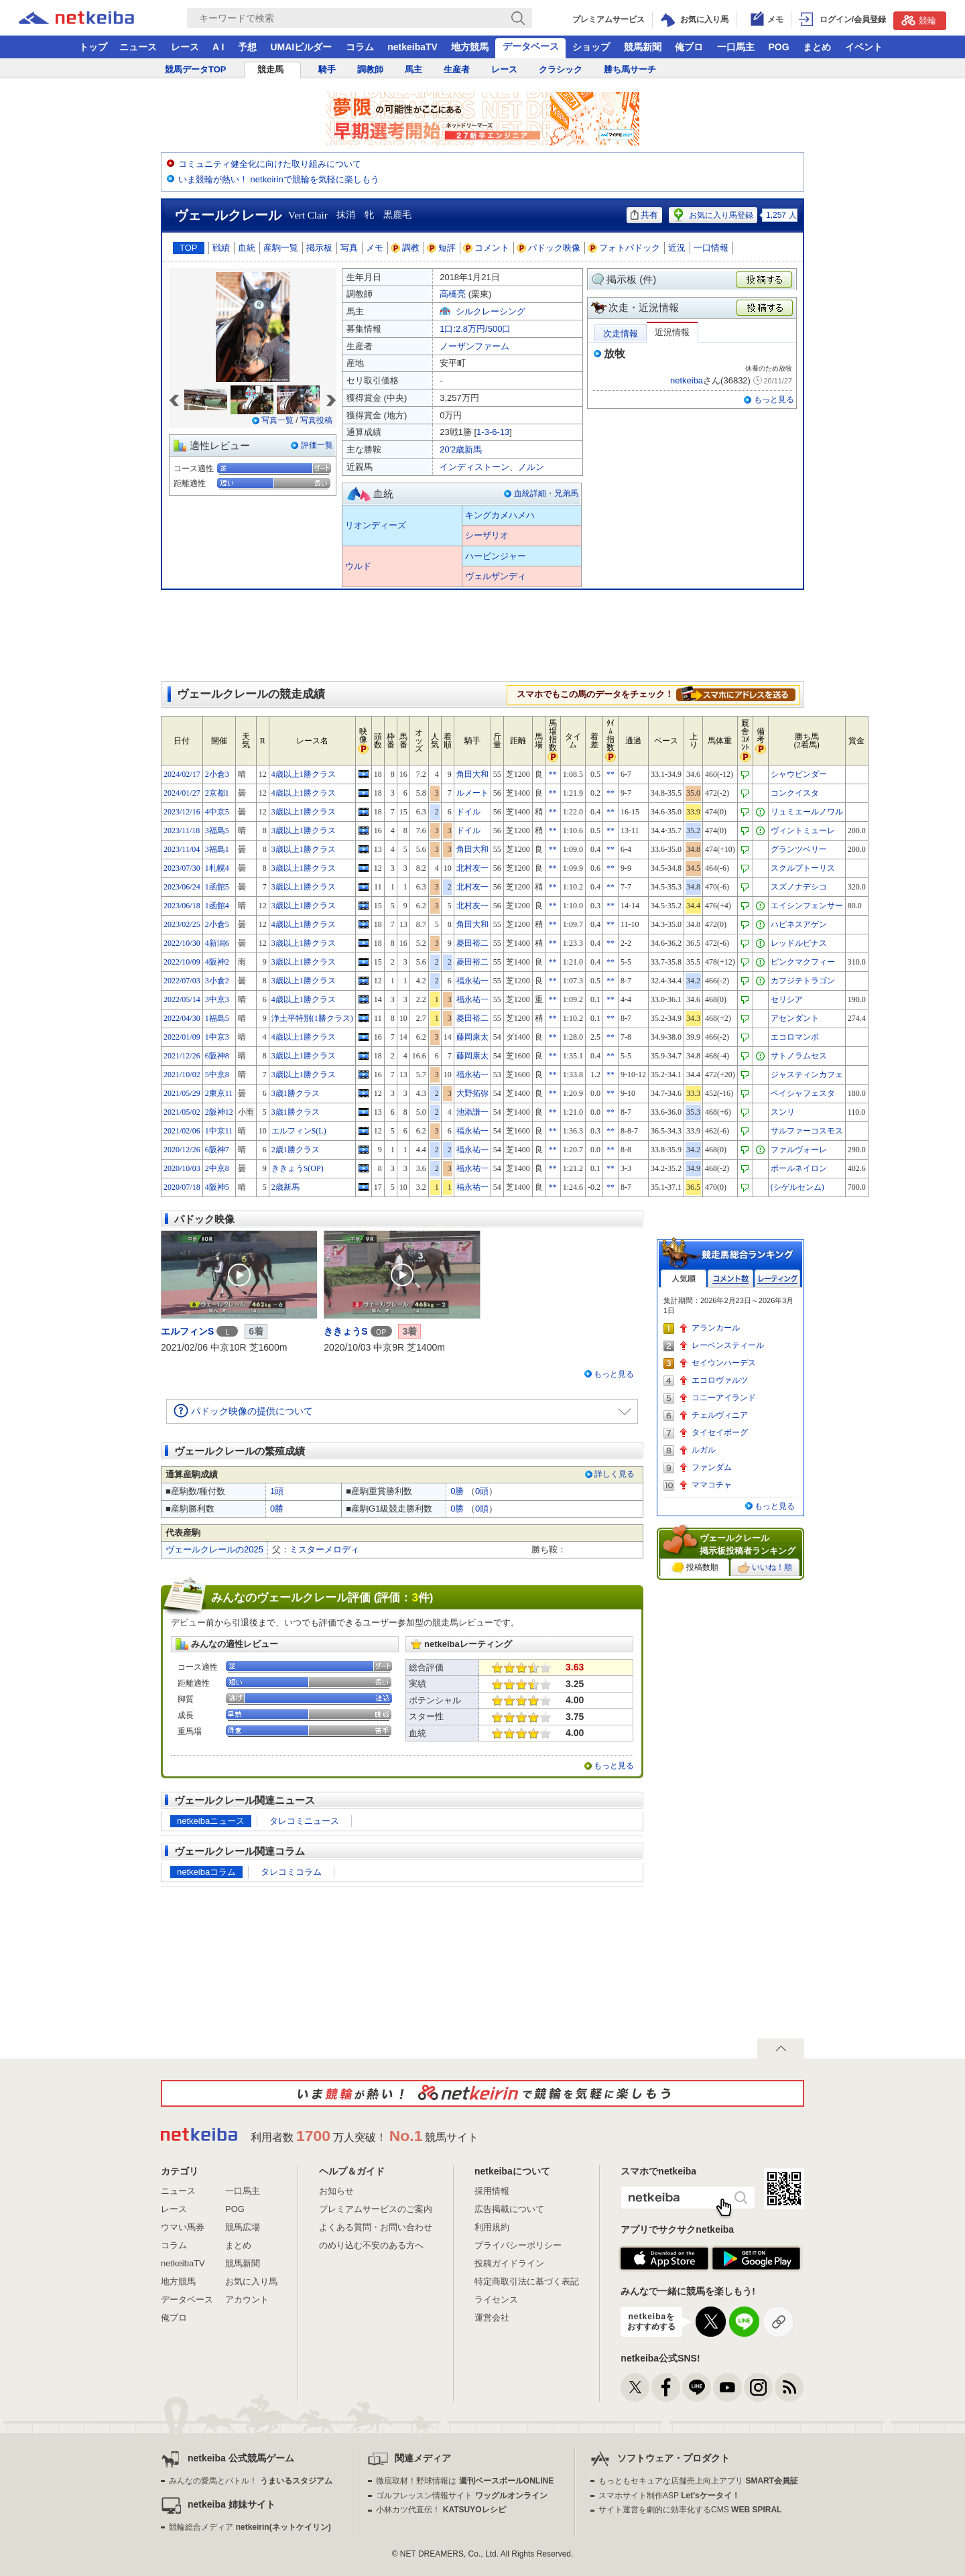  I want to click on 2021/02/06, so click(182, 1131).